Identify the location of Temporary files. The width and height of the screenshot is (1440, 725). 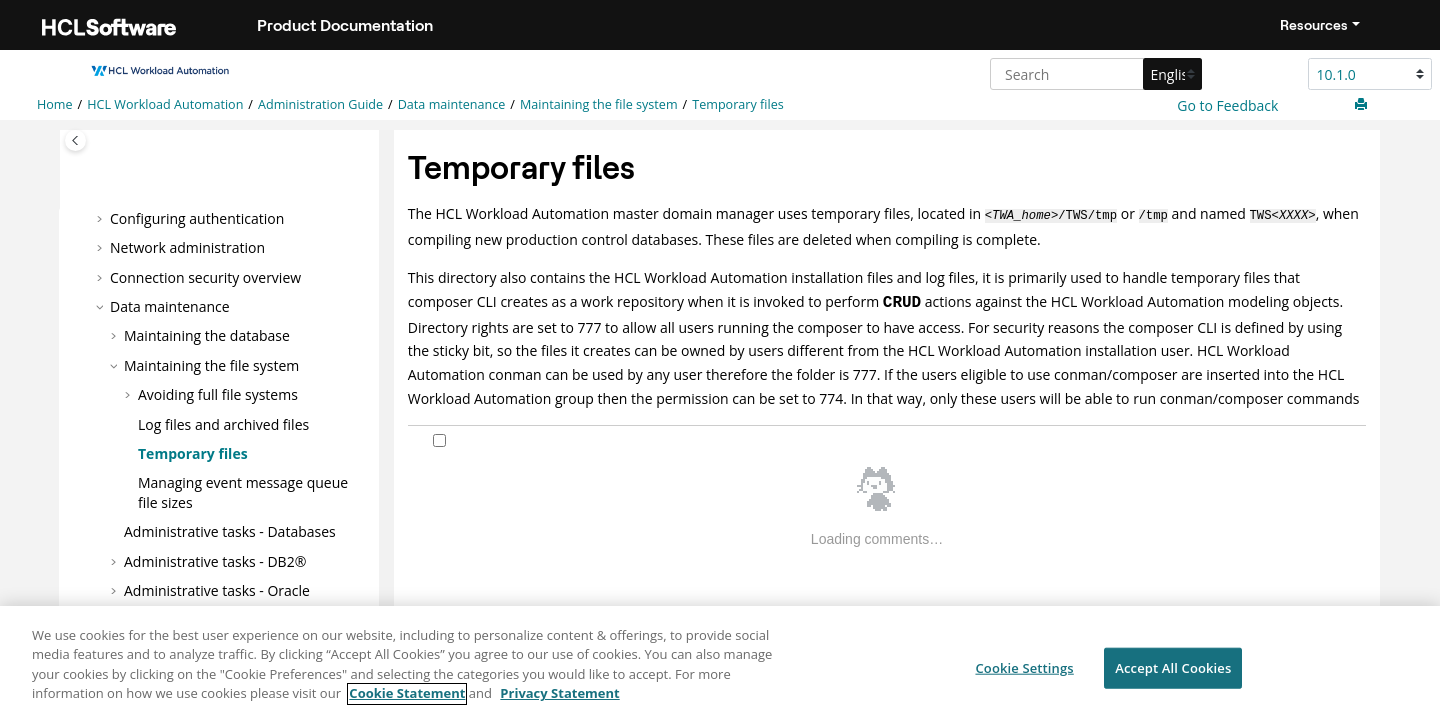
(738, 104).